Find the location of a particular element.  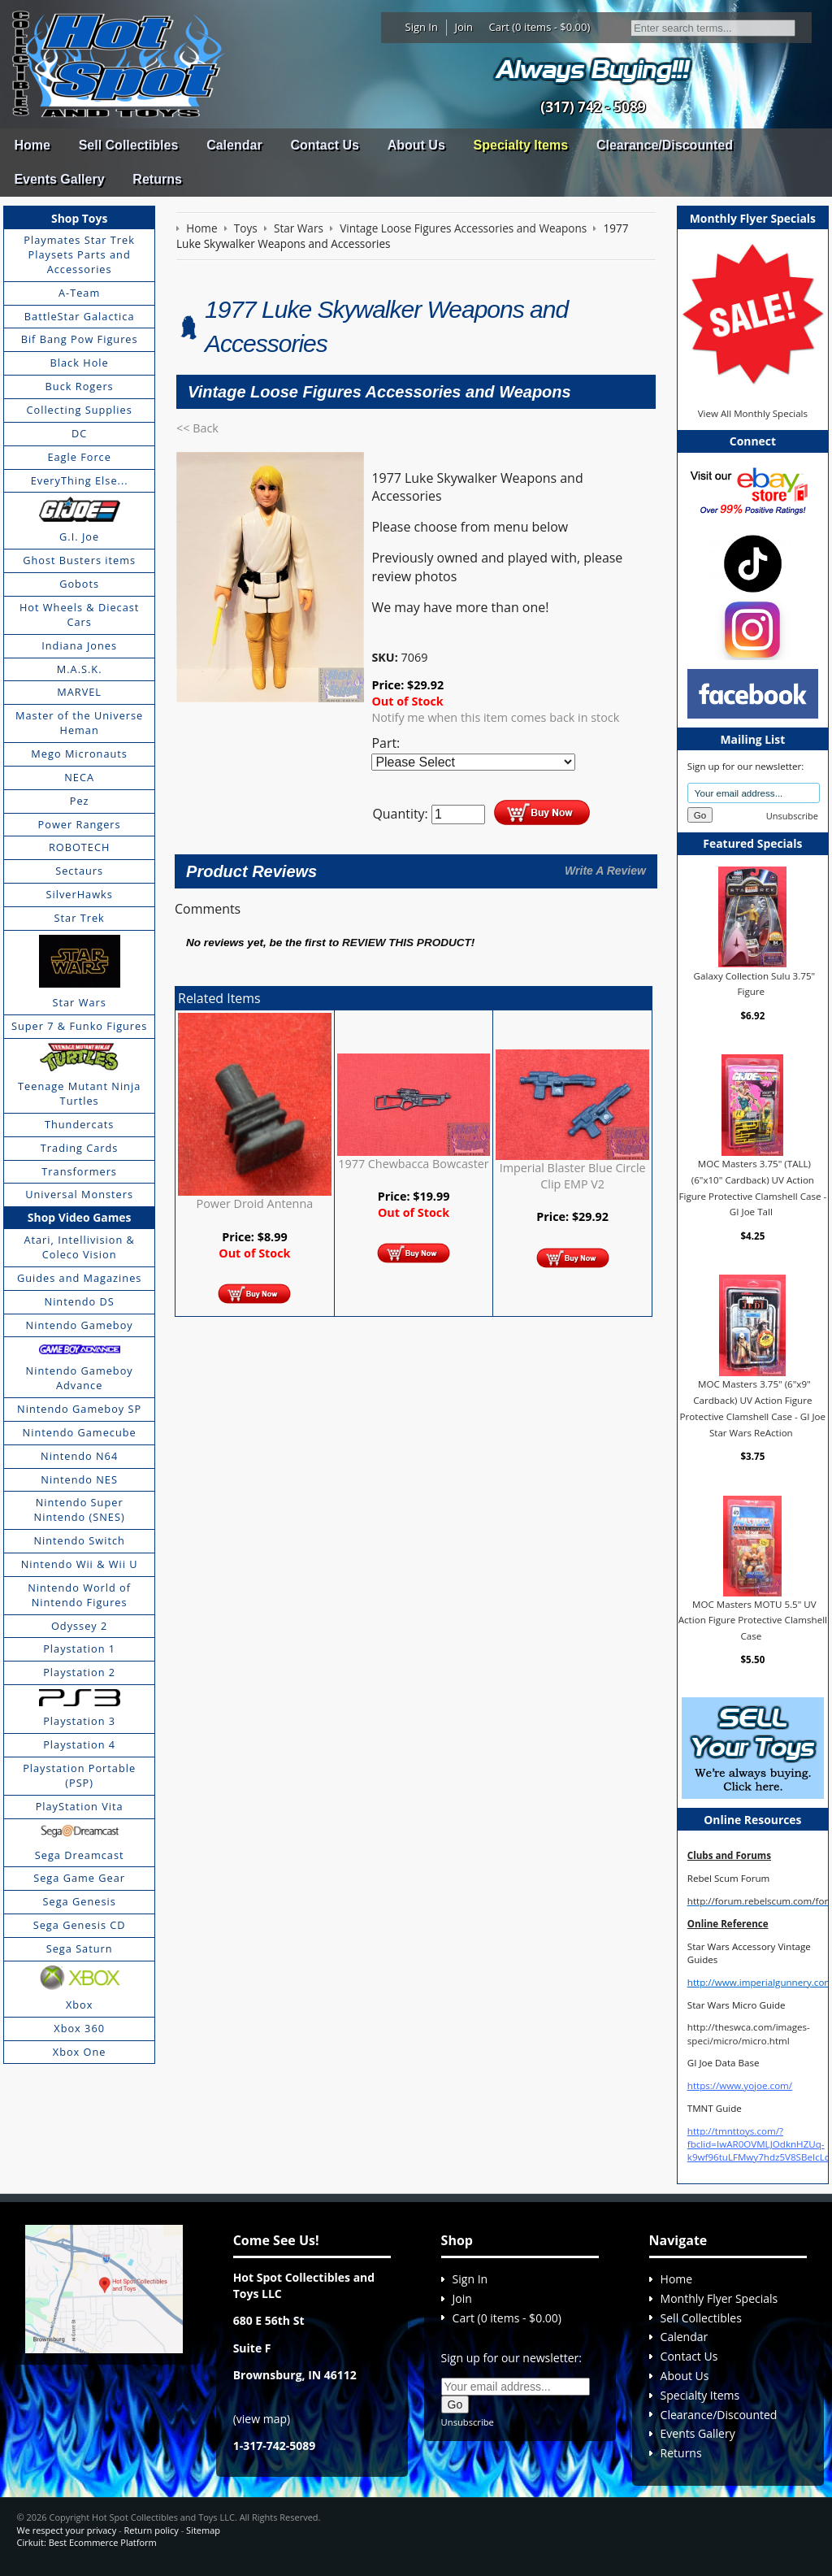

Clearance/Discounted is located at coordinates (664, 145).